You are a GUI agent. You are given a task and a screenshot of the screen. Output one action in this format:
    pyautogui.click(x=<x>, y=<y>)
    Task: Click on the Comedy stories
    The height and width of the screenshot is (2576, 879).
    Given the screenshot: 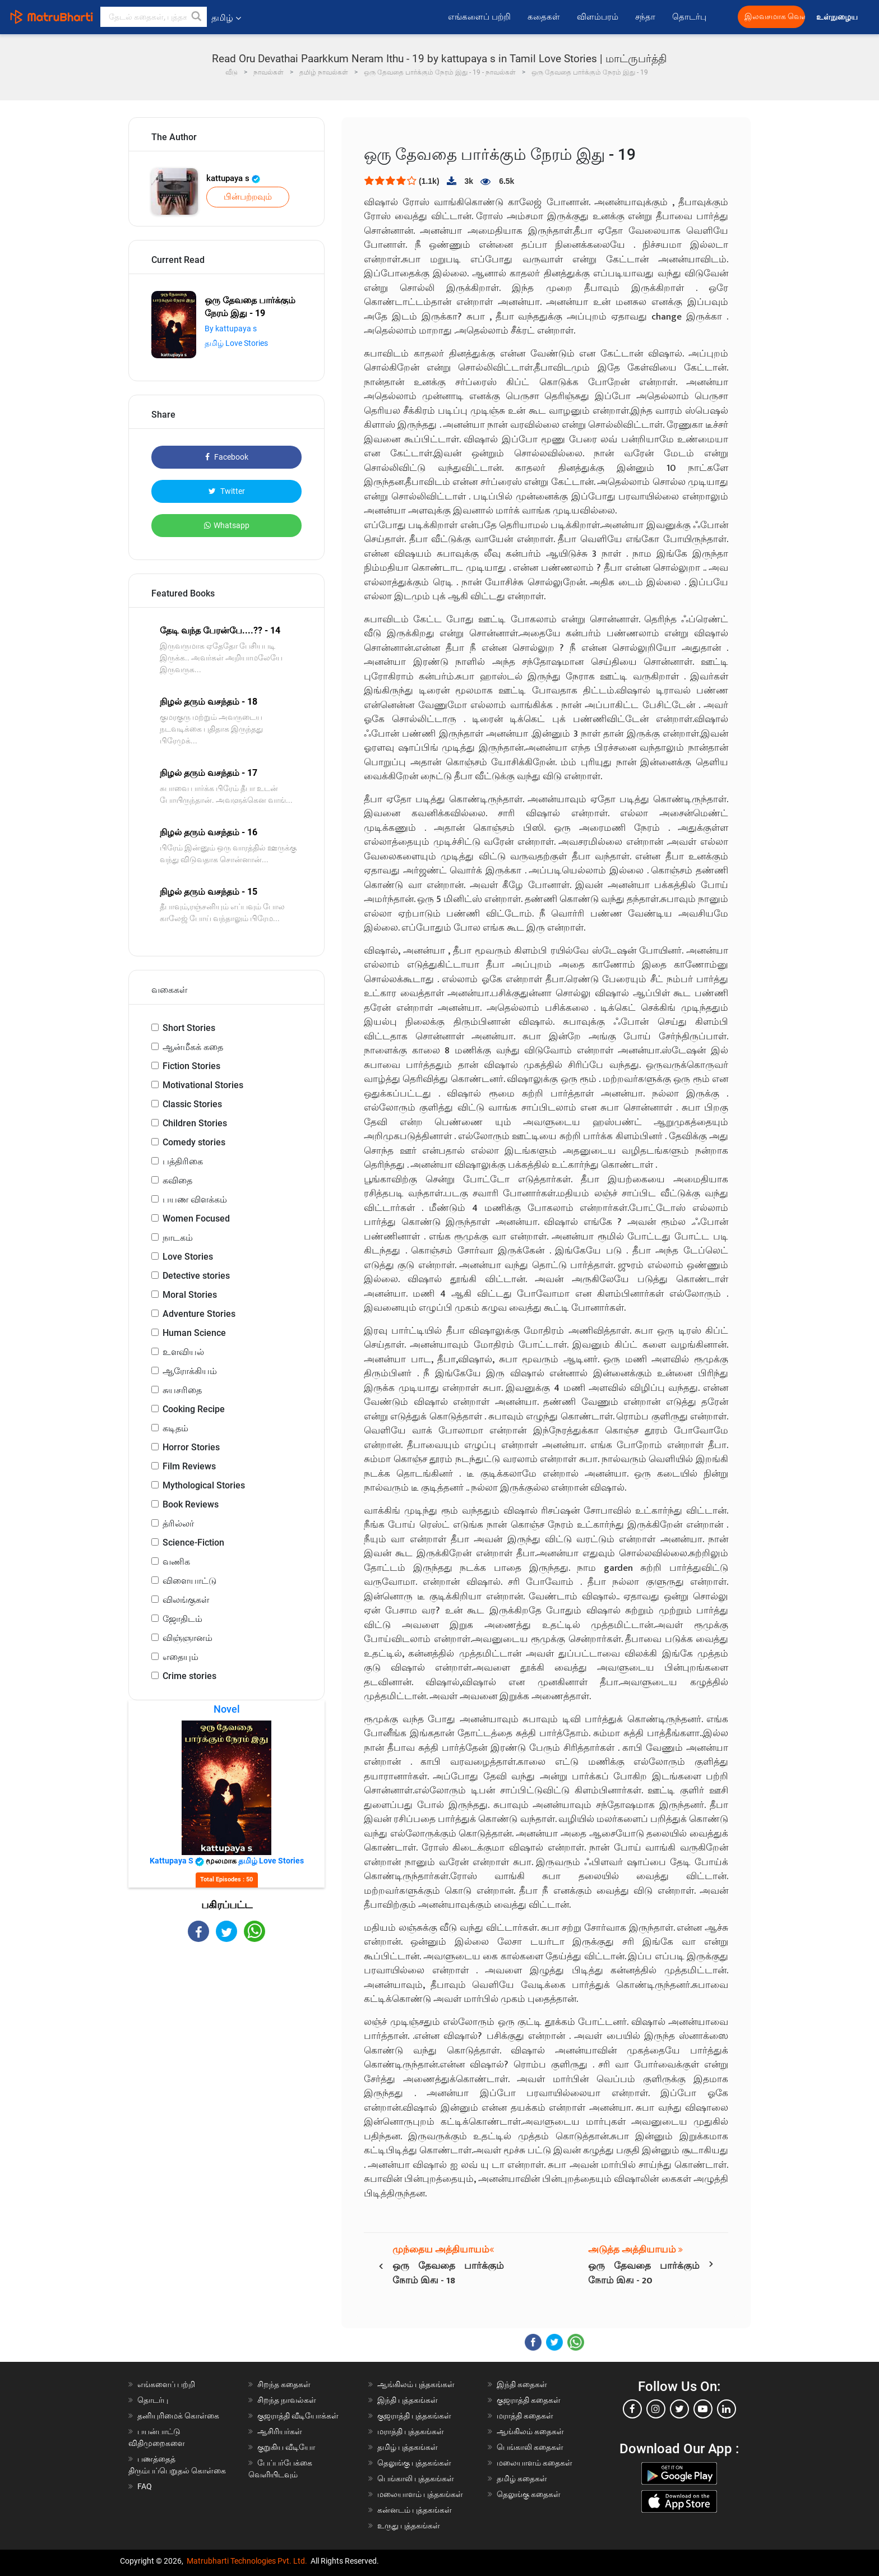 What is the action you would take?
    pyautogui.click(x=194, y=1142)
    